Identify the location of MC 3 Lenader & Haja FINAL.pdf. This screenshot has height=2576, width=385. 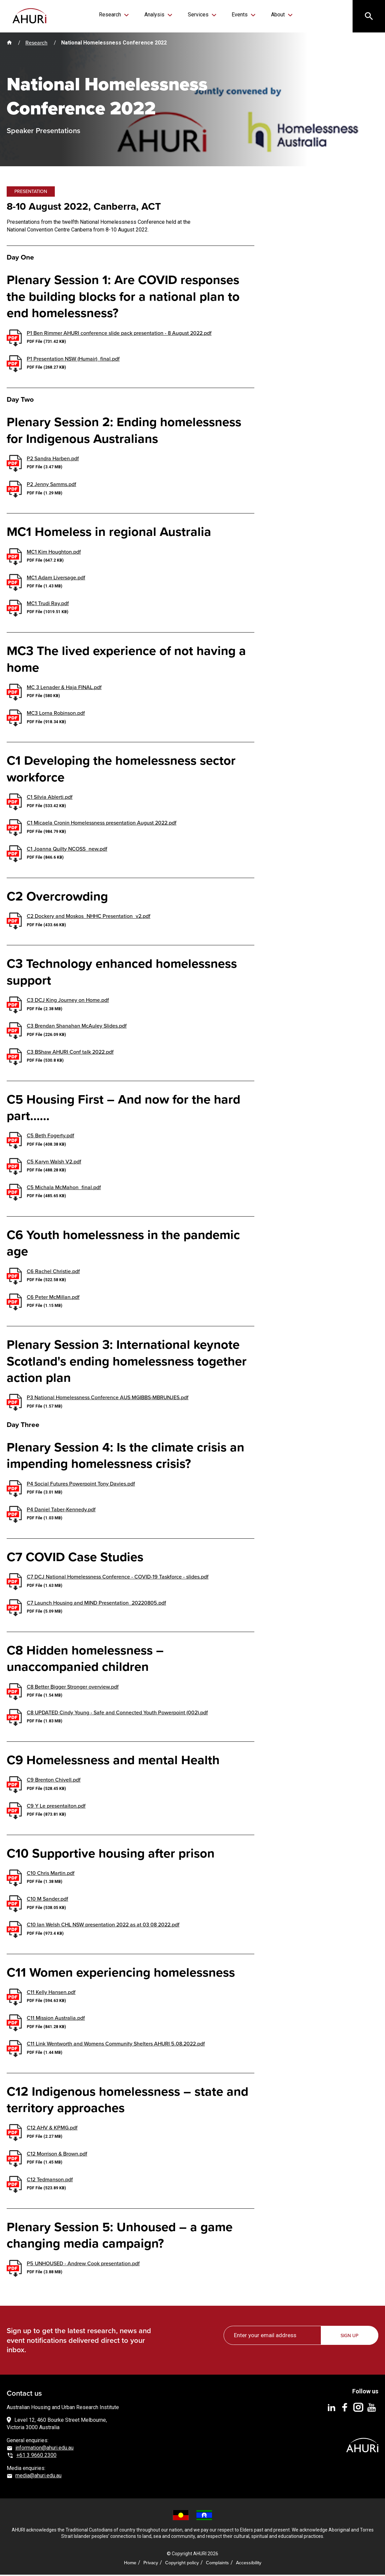
(64, 688).